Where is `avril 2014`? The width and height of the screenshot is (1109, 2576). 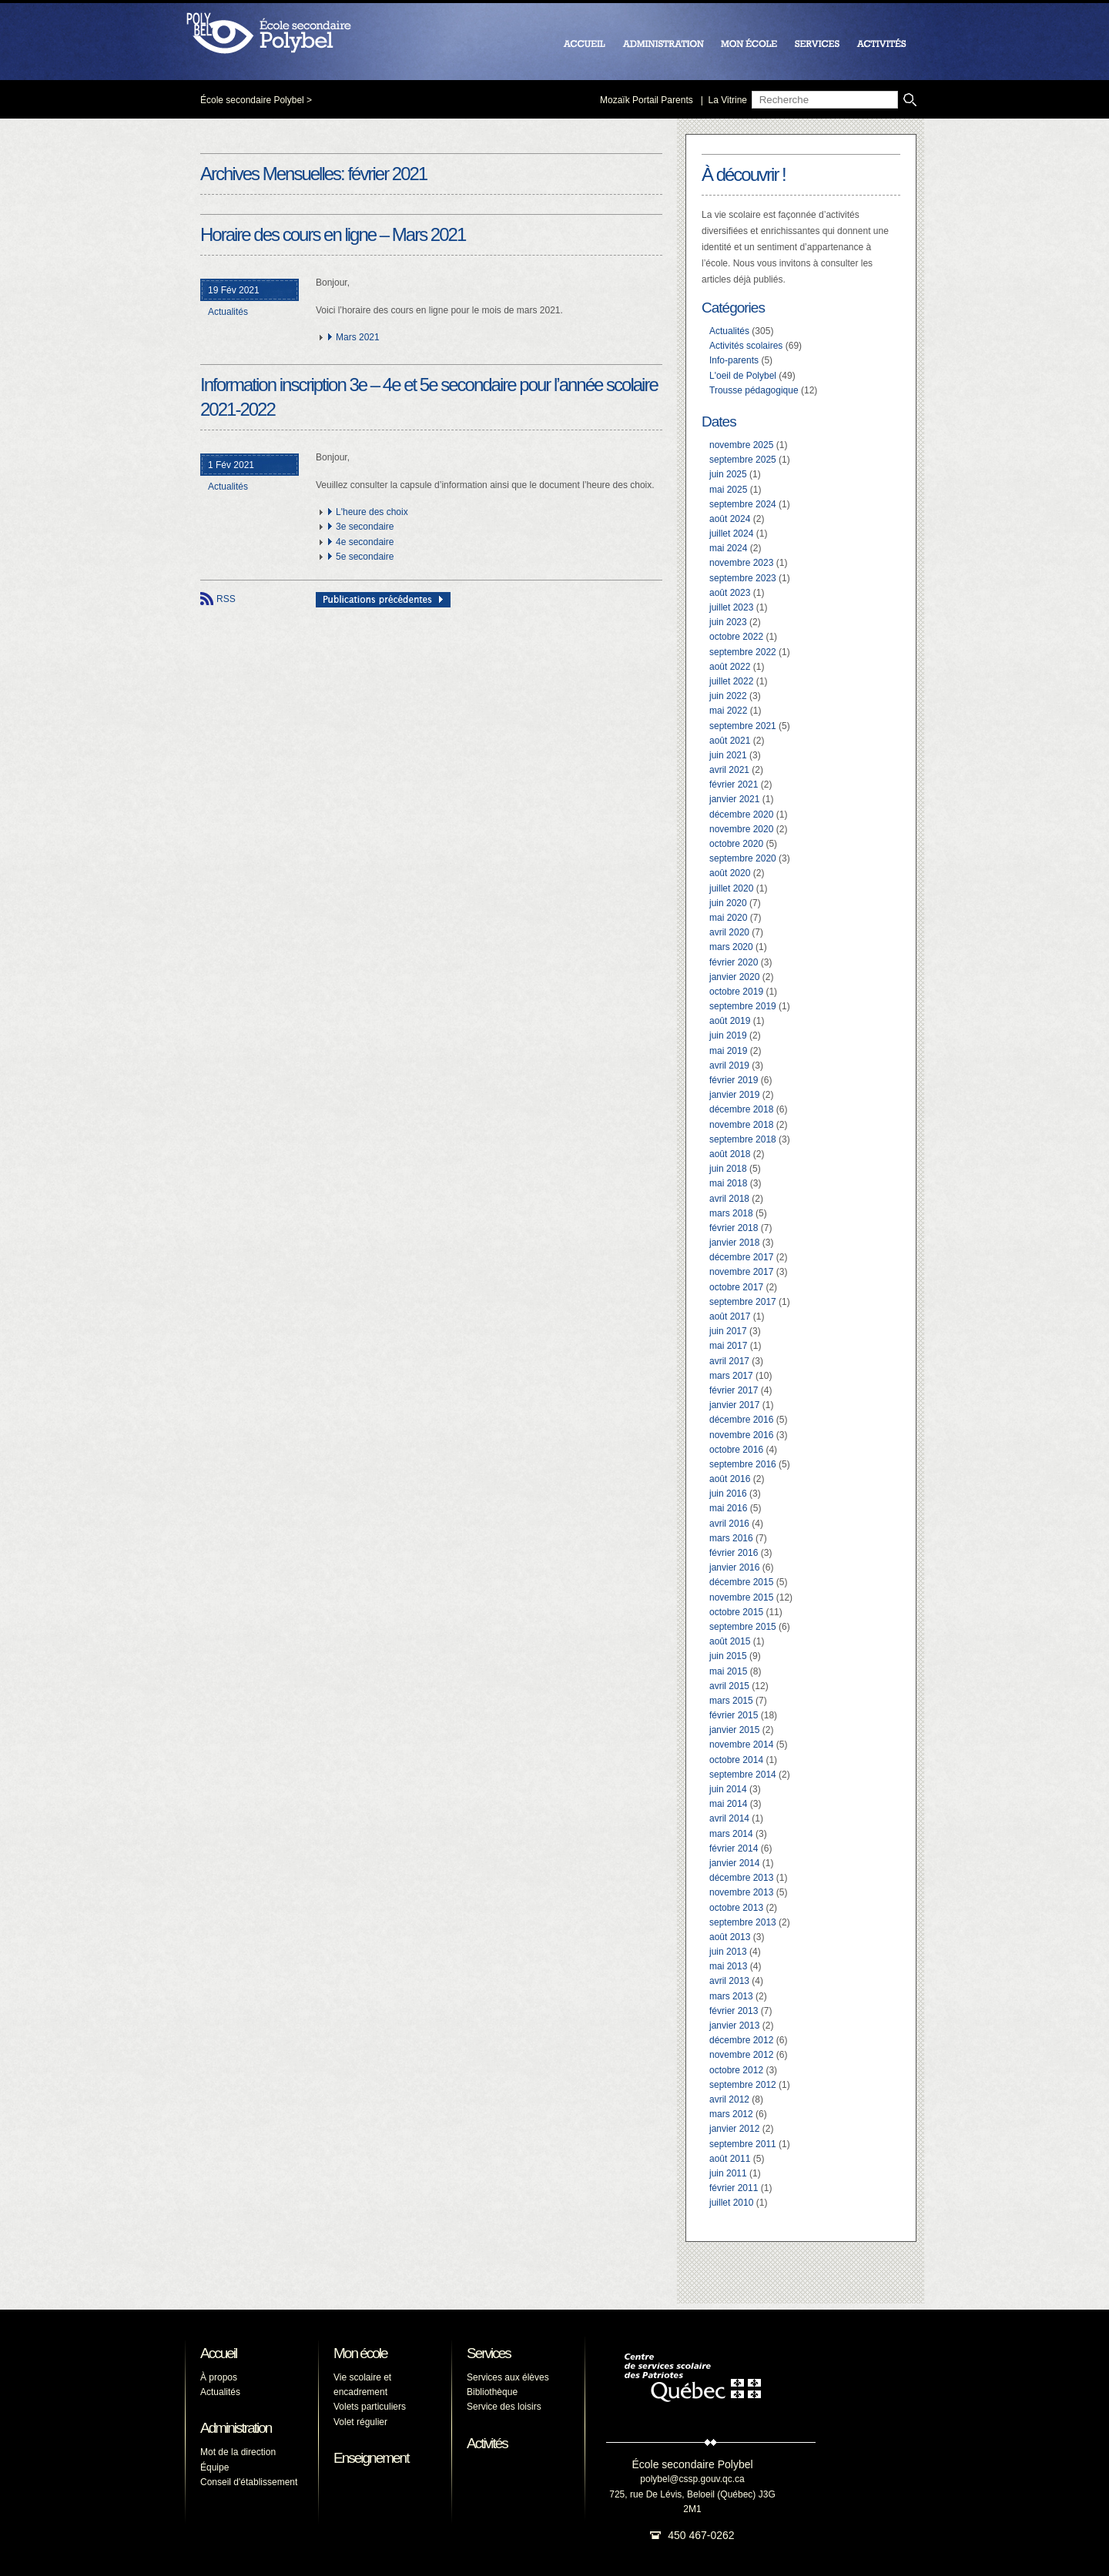 avril 2014 is located at coordinates (729, 1818).